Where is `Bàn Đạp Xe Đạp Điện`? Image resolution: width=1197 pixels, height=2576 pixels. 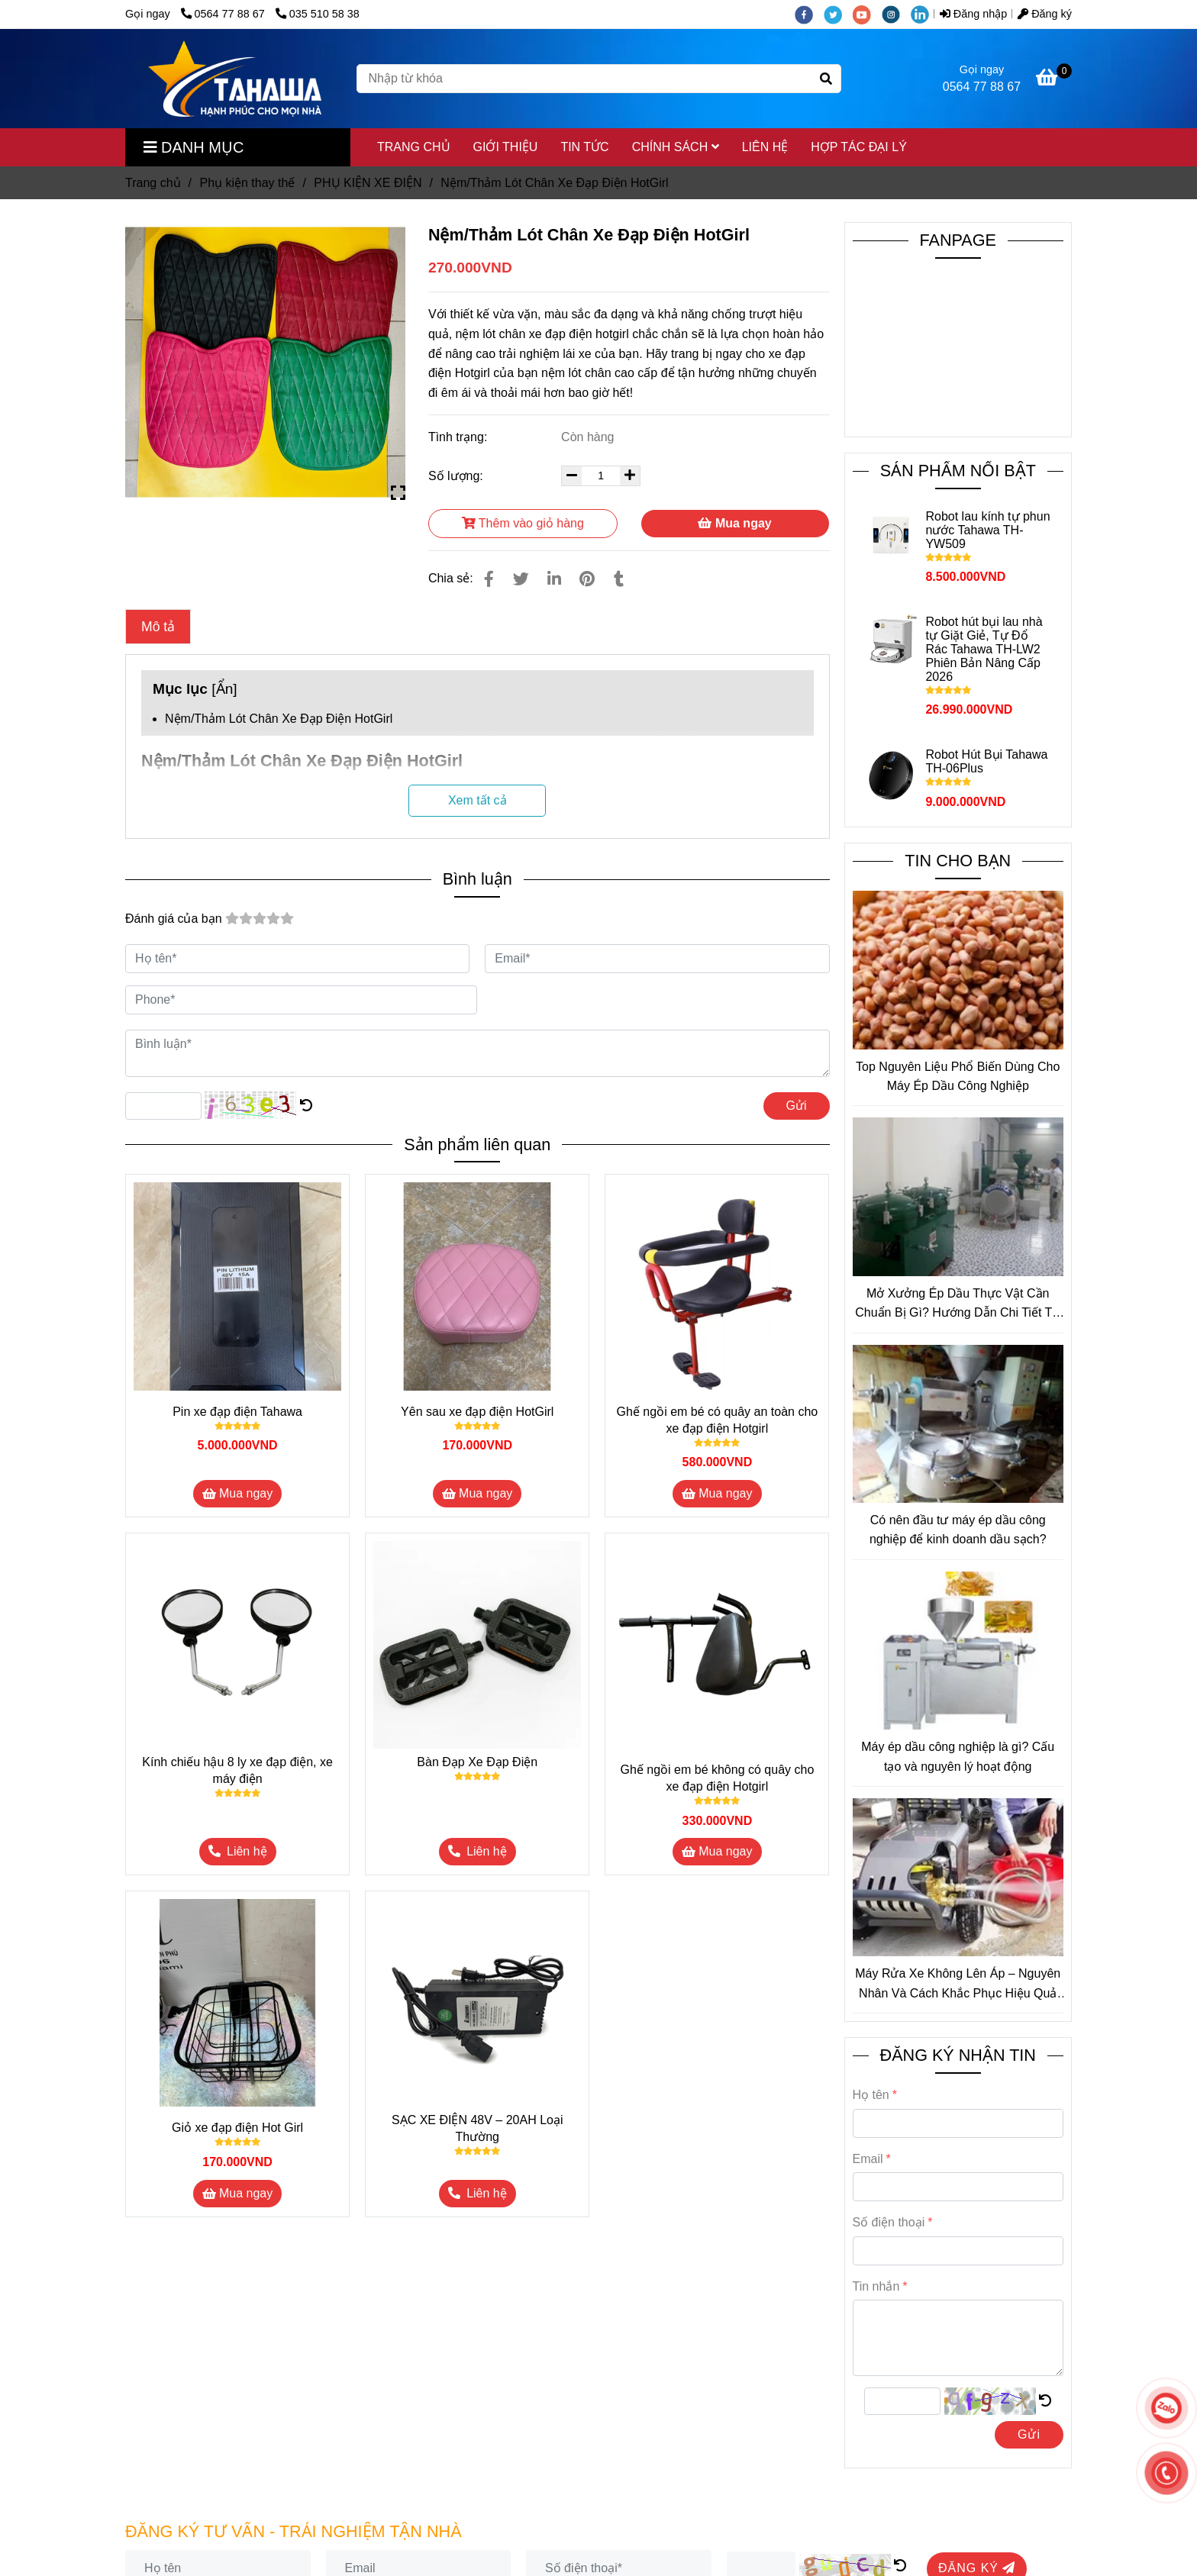
Bàn Đạp Xe Đạp Điện is located at coordinates (477, 1761).